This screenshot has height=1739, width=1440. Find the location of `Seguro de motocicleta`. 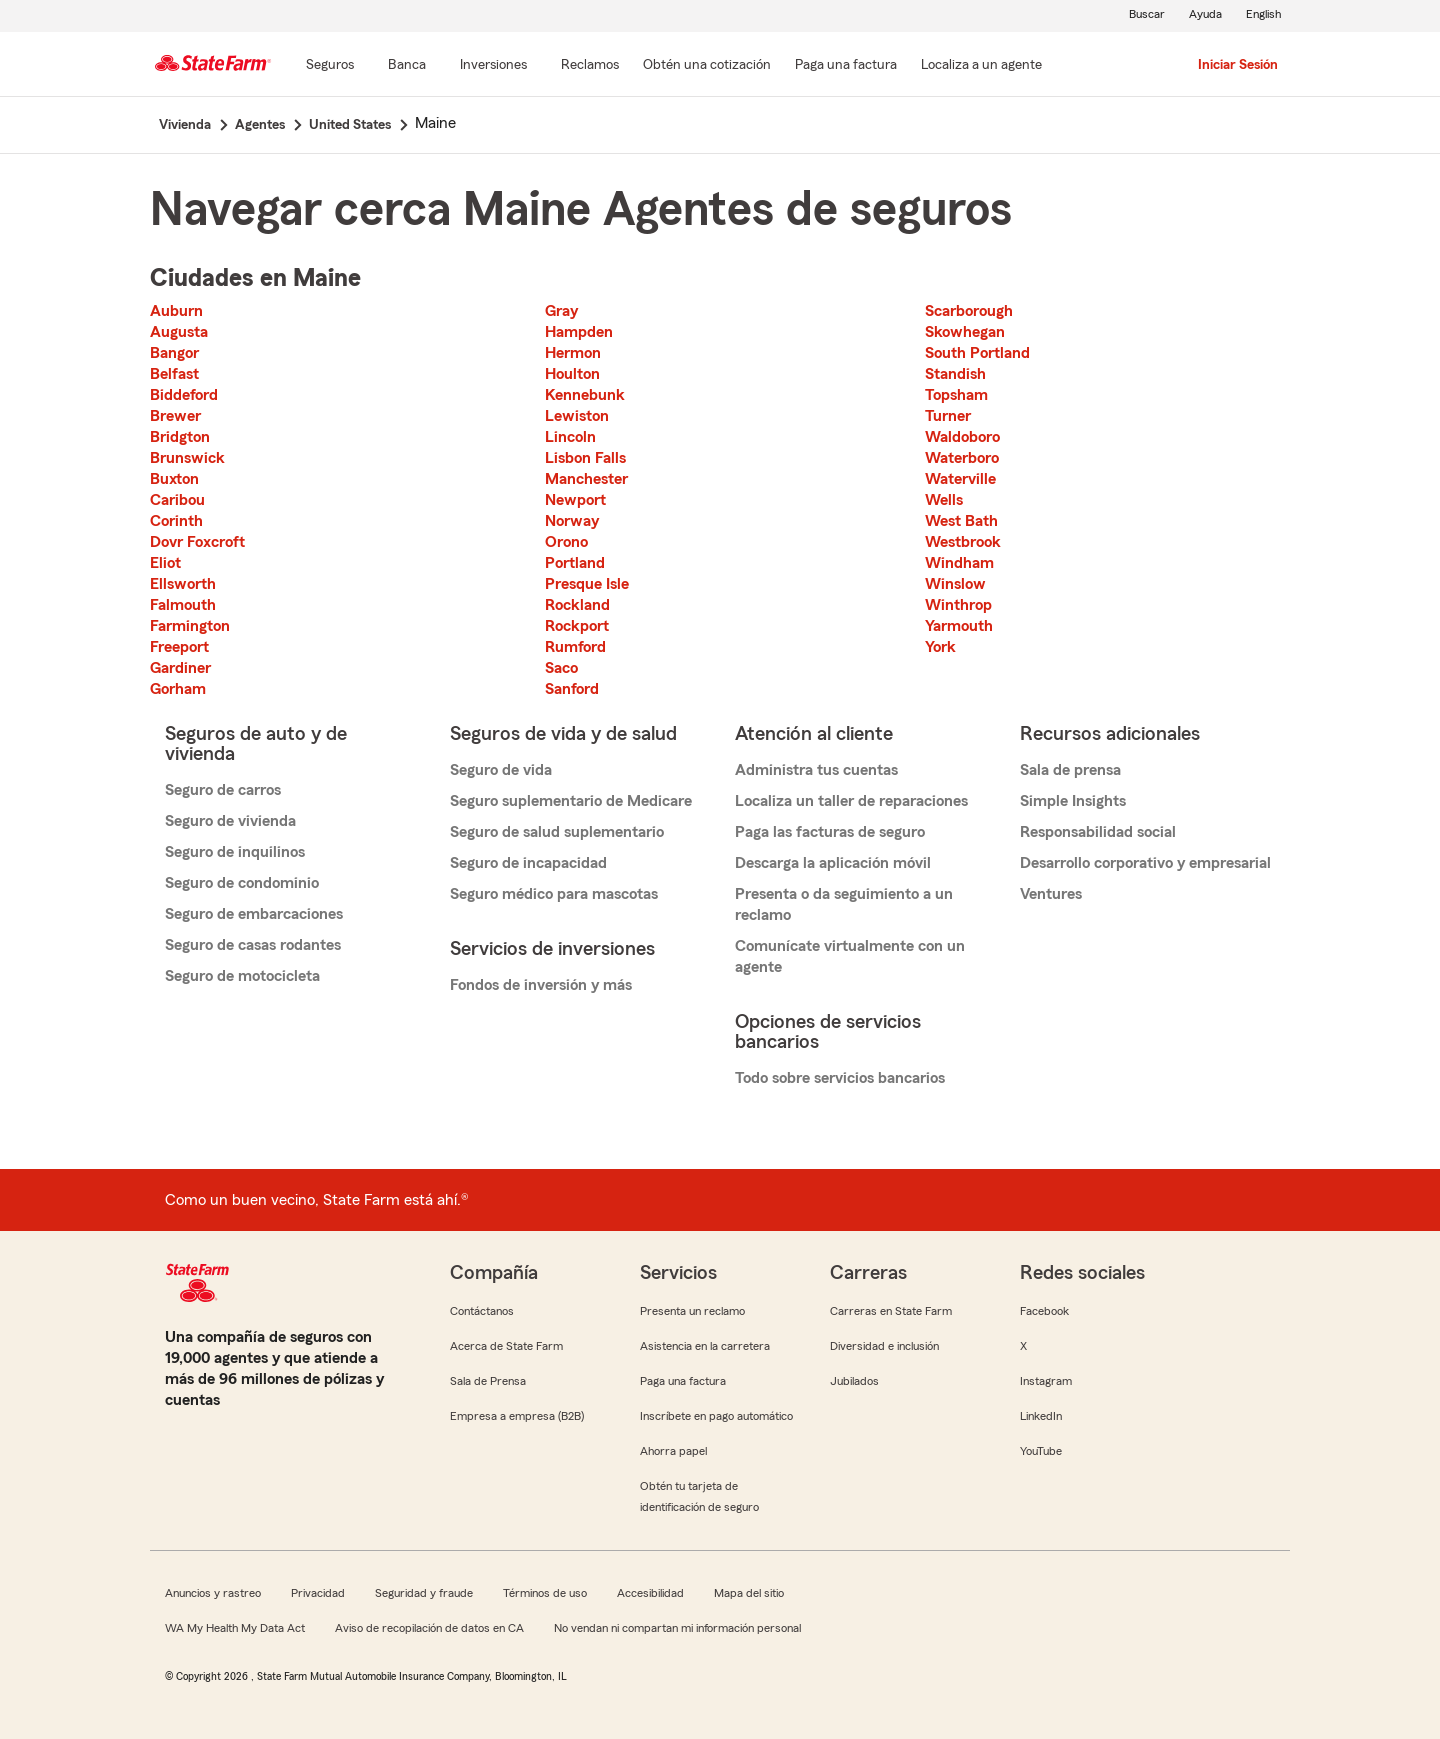

Seguro de motocicleta is located at coordinates (242, 976).